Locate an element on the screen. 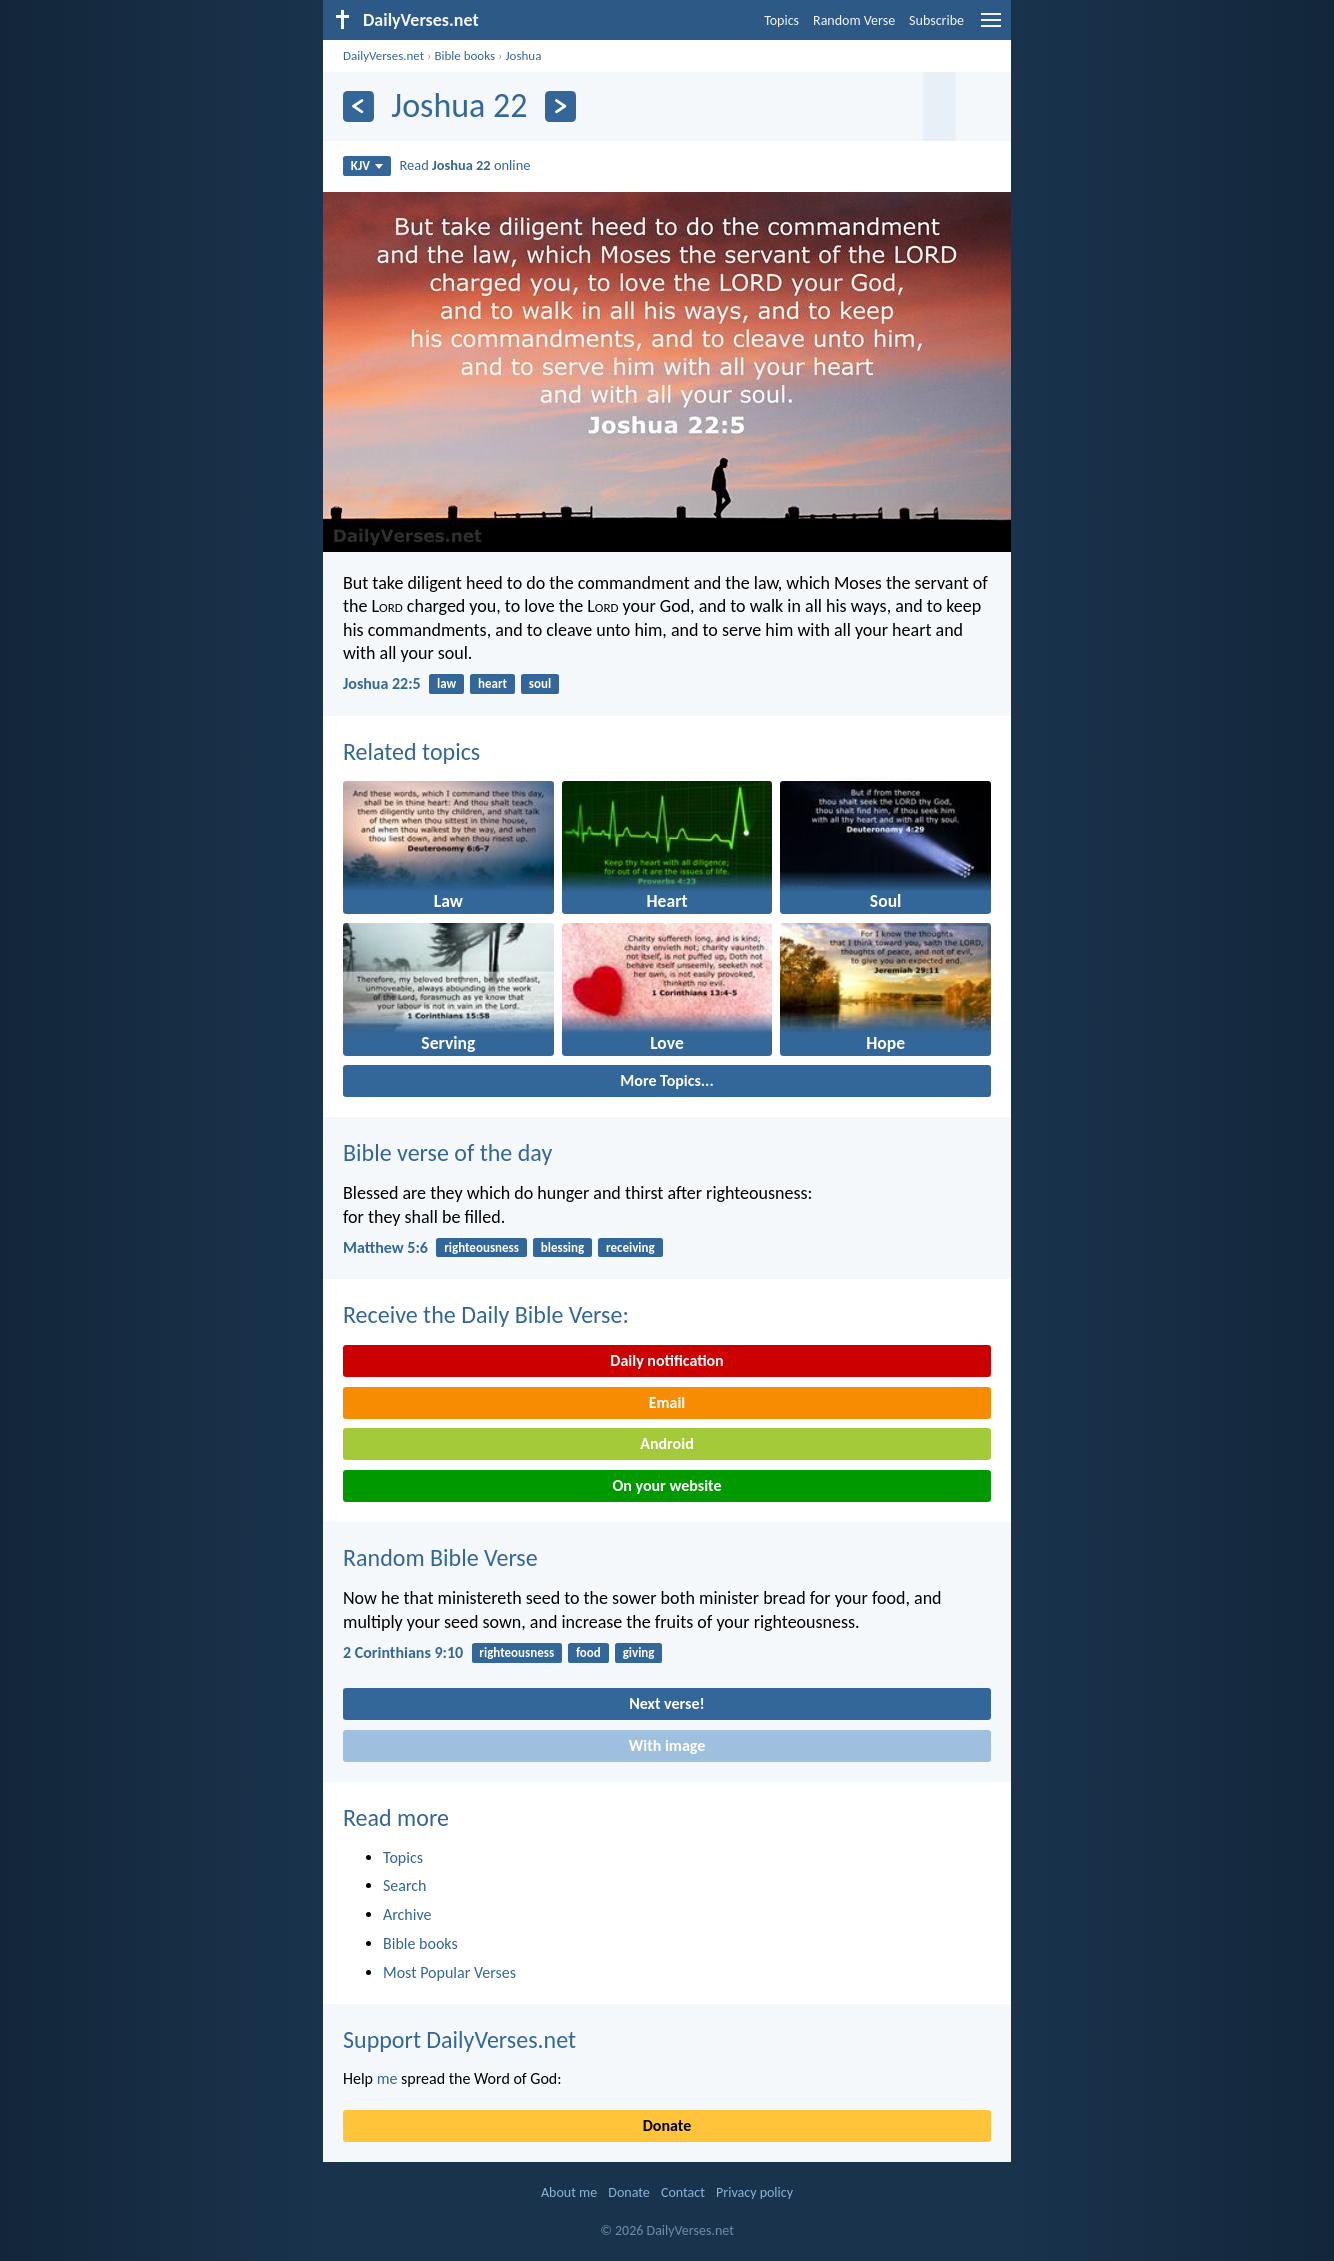  giving is located at coordinates (639, 1652).